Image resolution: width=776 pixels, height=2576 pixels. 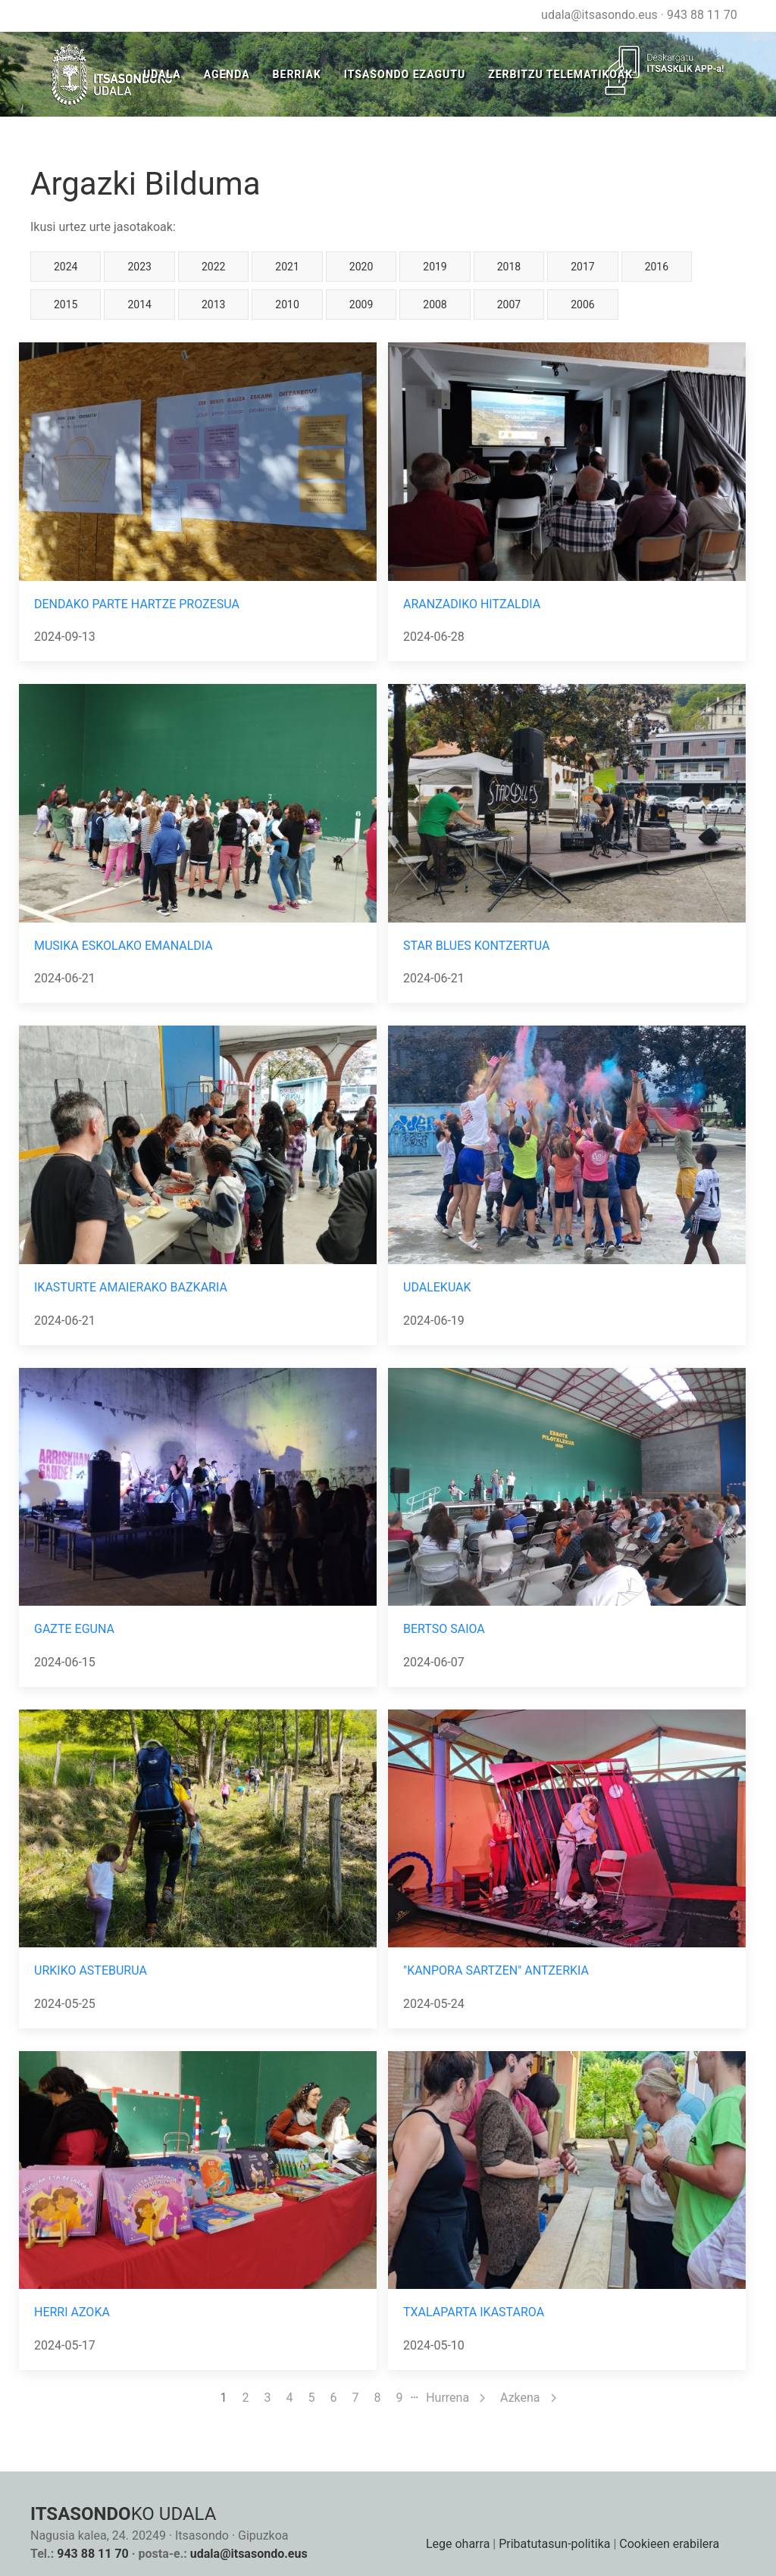 I want to click on HERRI AZOKA, so click(x=72, y=2312).